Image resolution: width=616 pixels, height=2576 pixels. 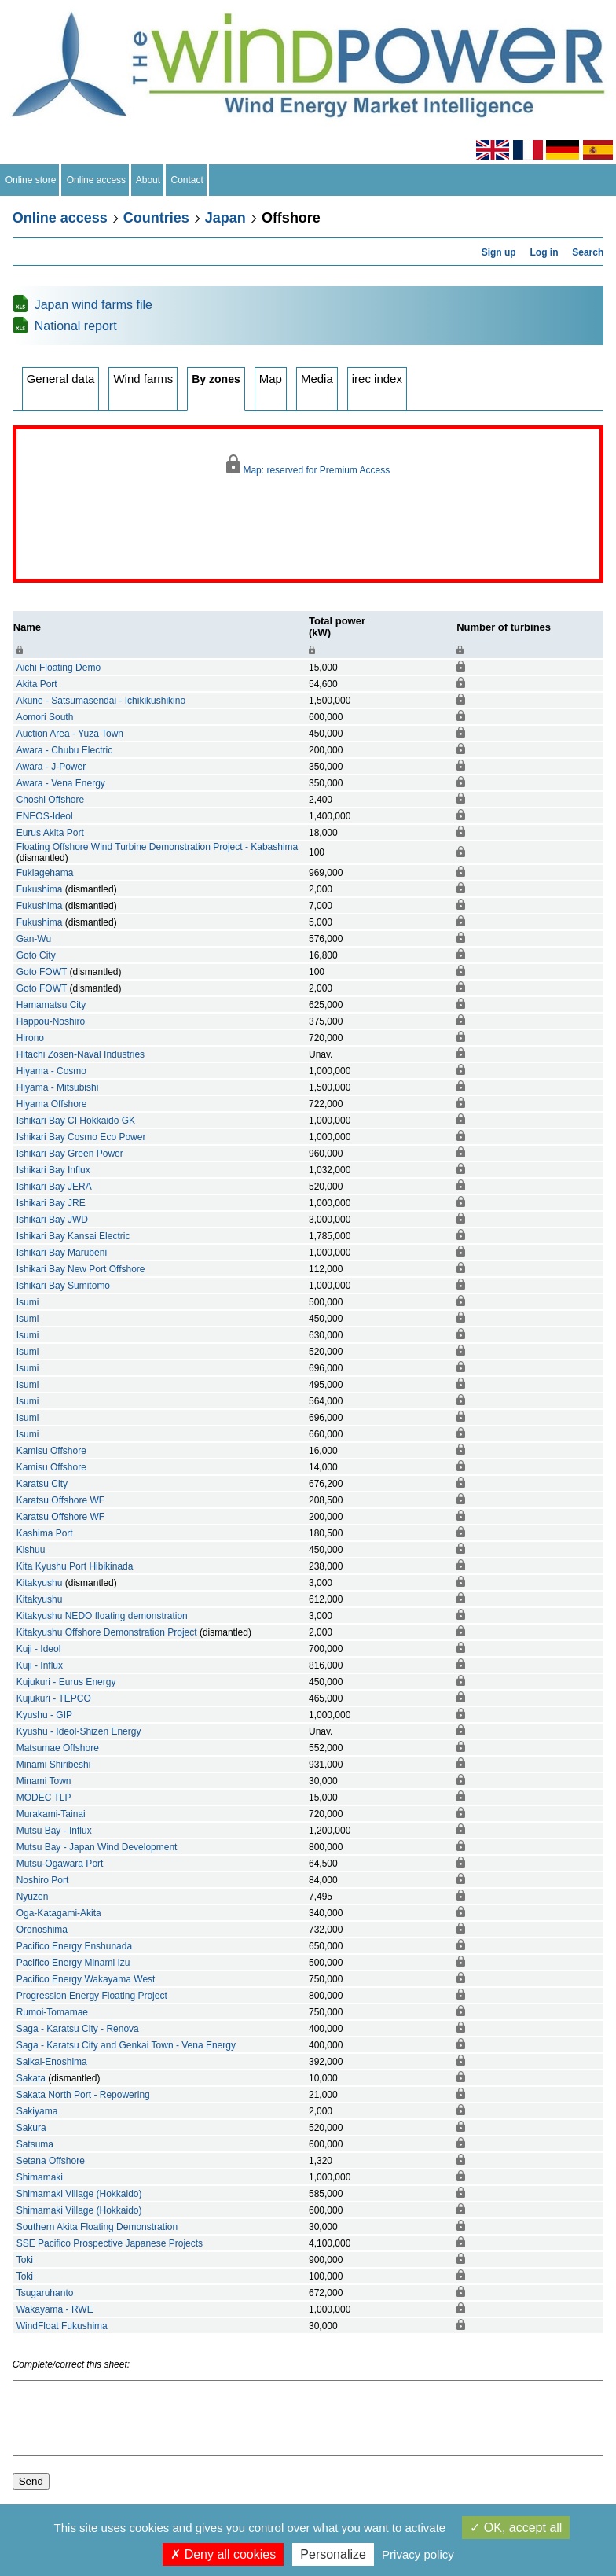 I want to click on Japan, so click(x=225, y=218).